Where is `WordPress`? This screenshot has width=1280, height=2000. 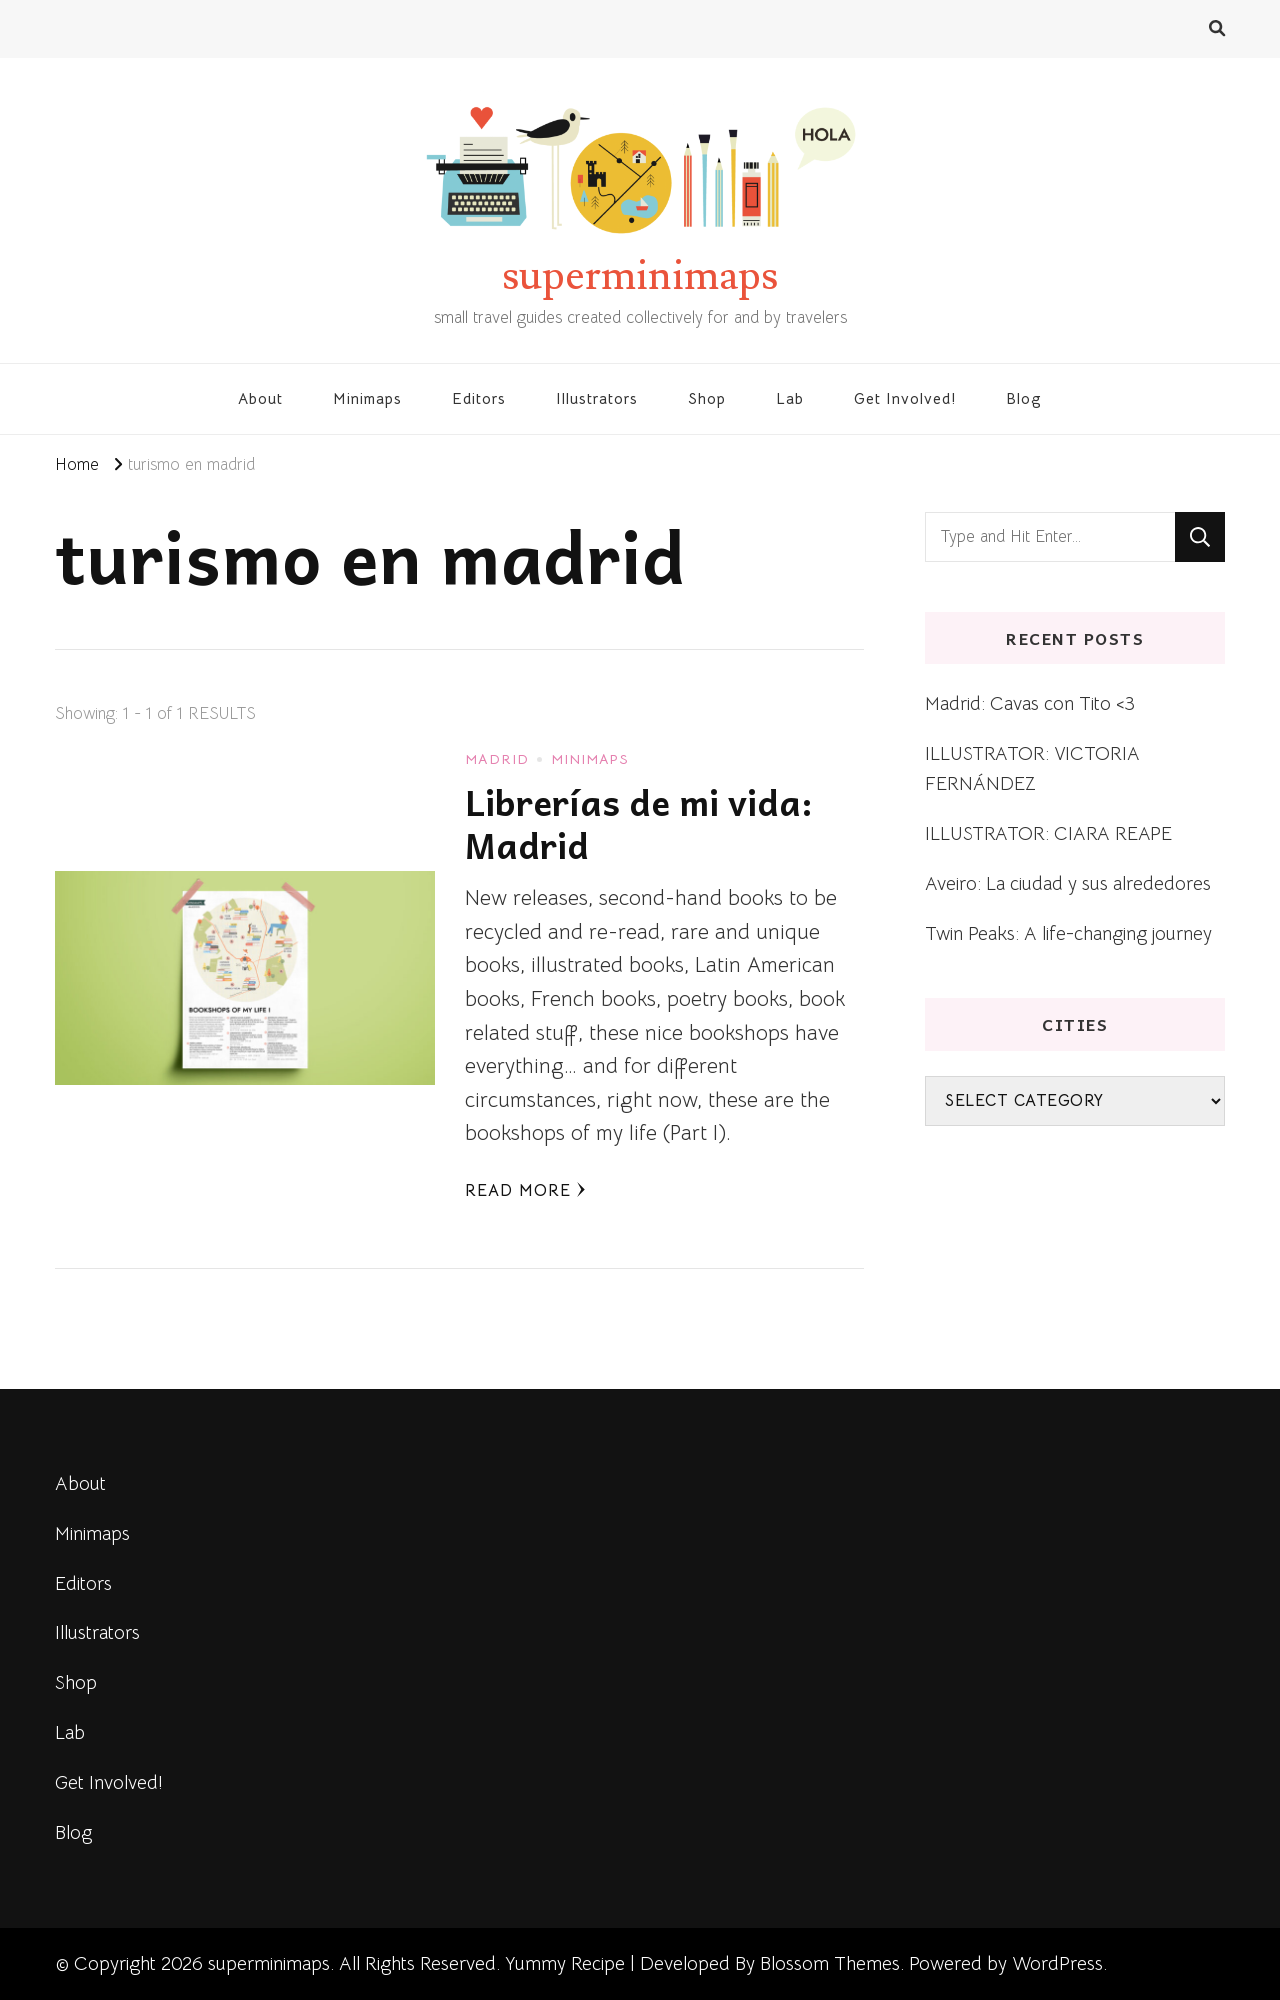 WordPress is located at coordinates (1057, 1963).